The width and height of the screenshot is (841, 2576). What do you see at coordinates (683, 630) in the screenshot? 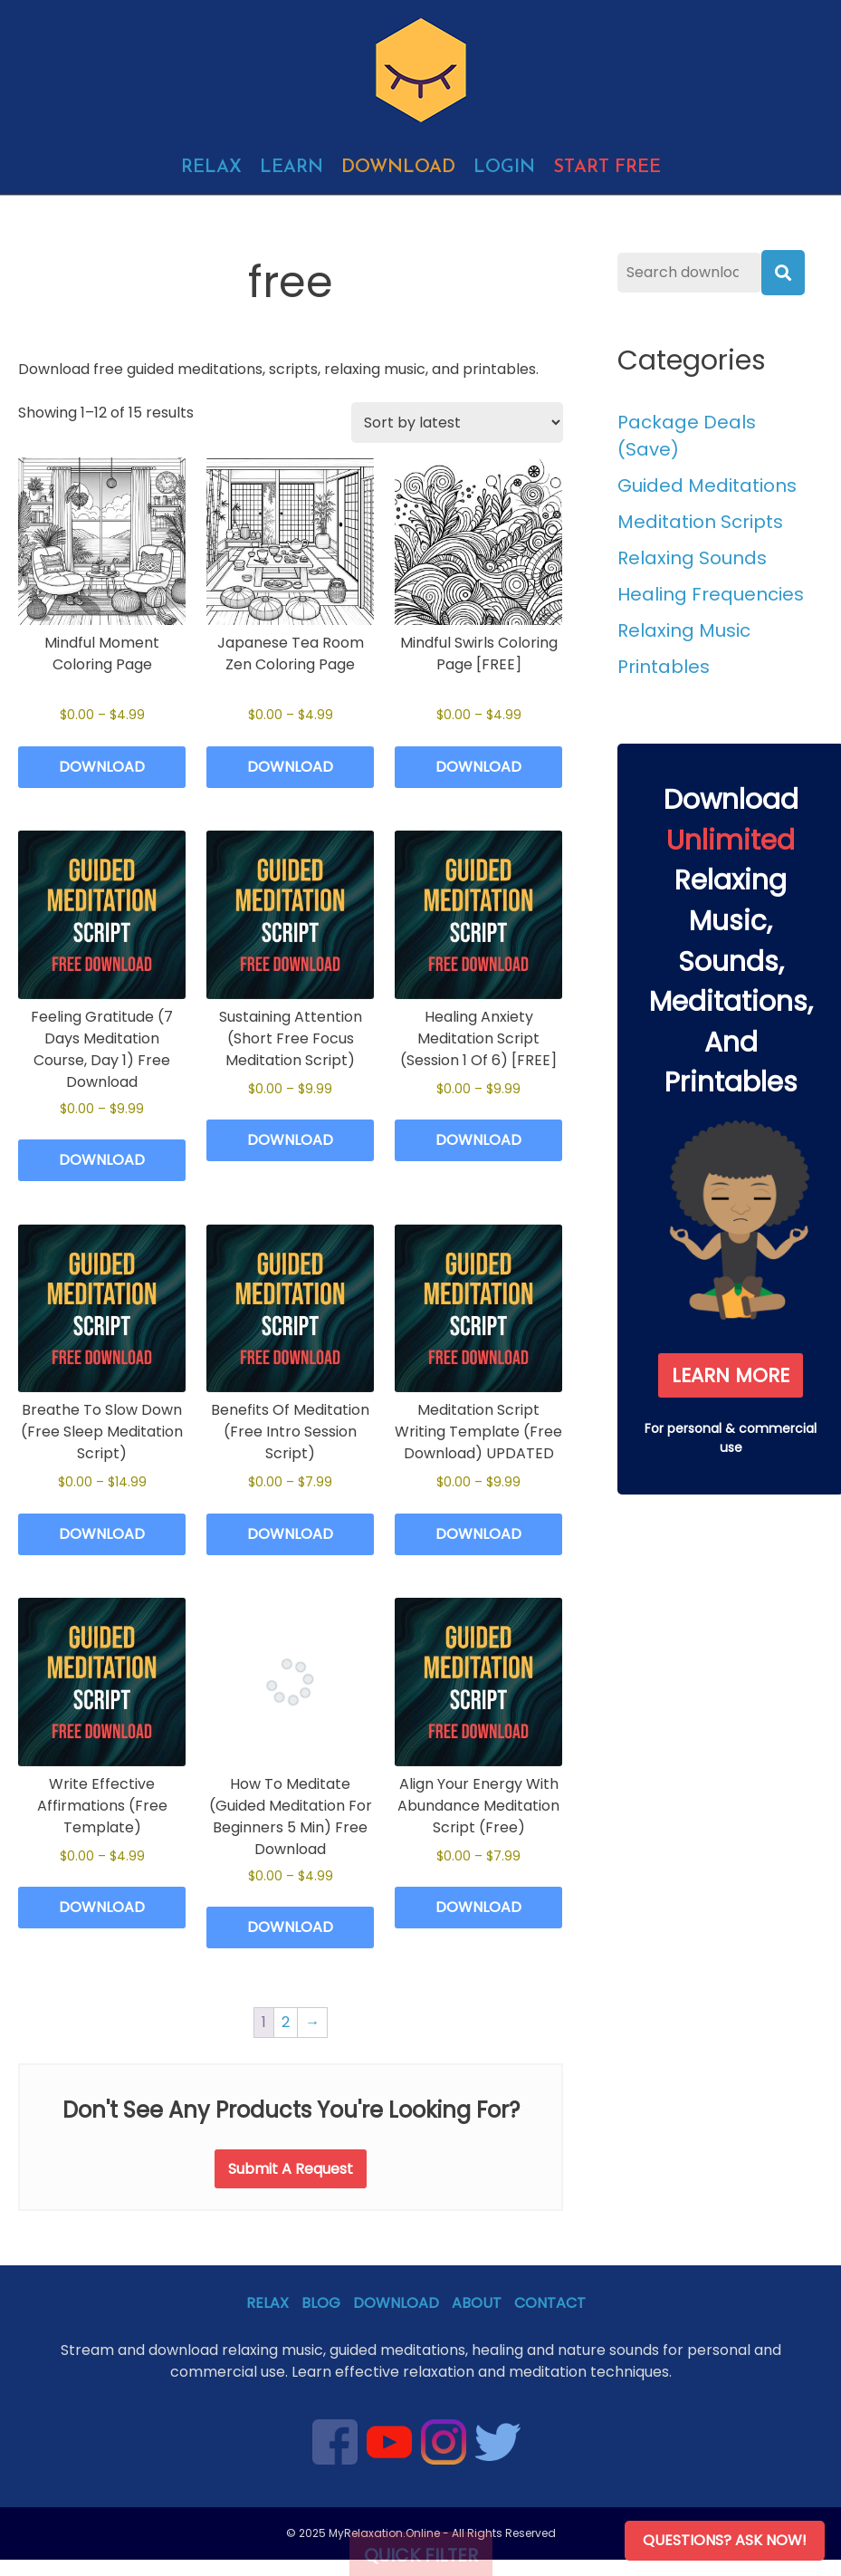
I see `Relaxing Music` at bounding box center [683, 630].